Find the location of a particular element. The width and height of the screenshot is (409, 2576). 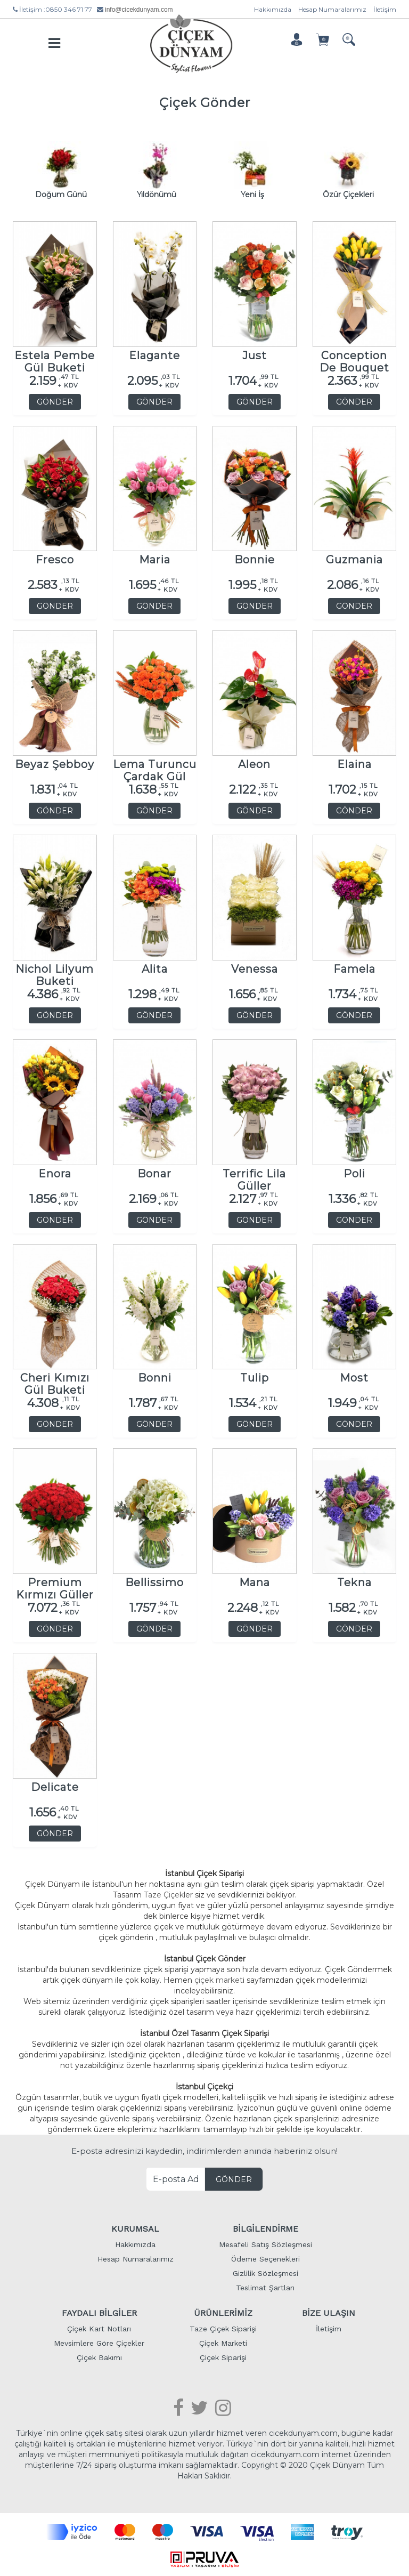

Hakkımızda is located at coordinates (272, 9).